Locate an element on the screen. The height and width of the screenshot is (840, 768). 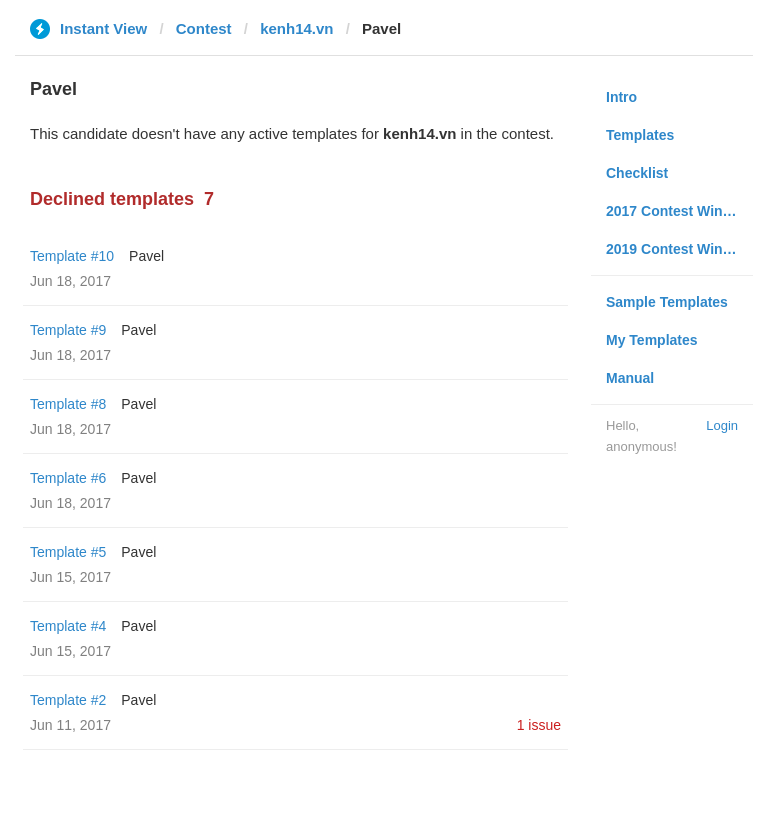
Manual is located at coordinates (630, 378).